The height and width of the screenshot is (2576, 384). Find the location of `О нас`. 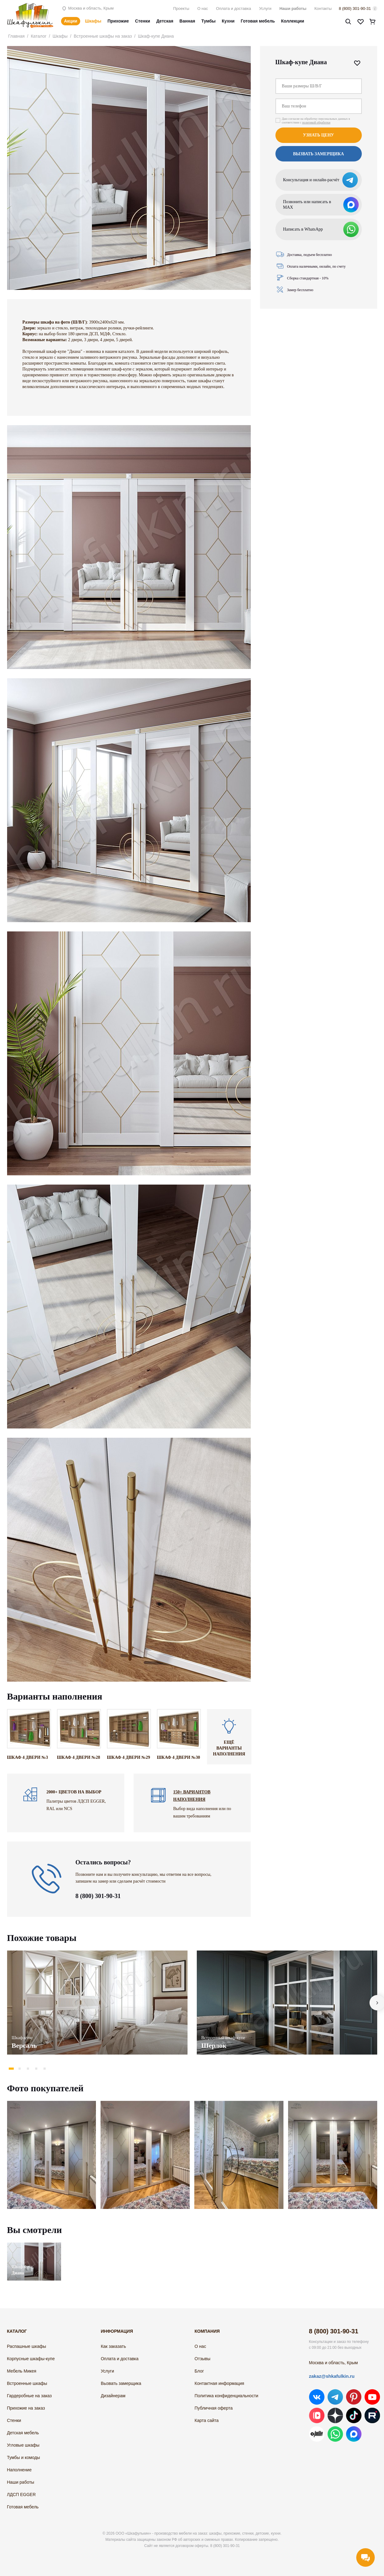

О нас is located at coordinates (202, 8).